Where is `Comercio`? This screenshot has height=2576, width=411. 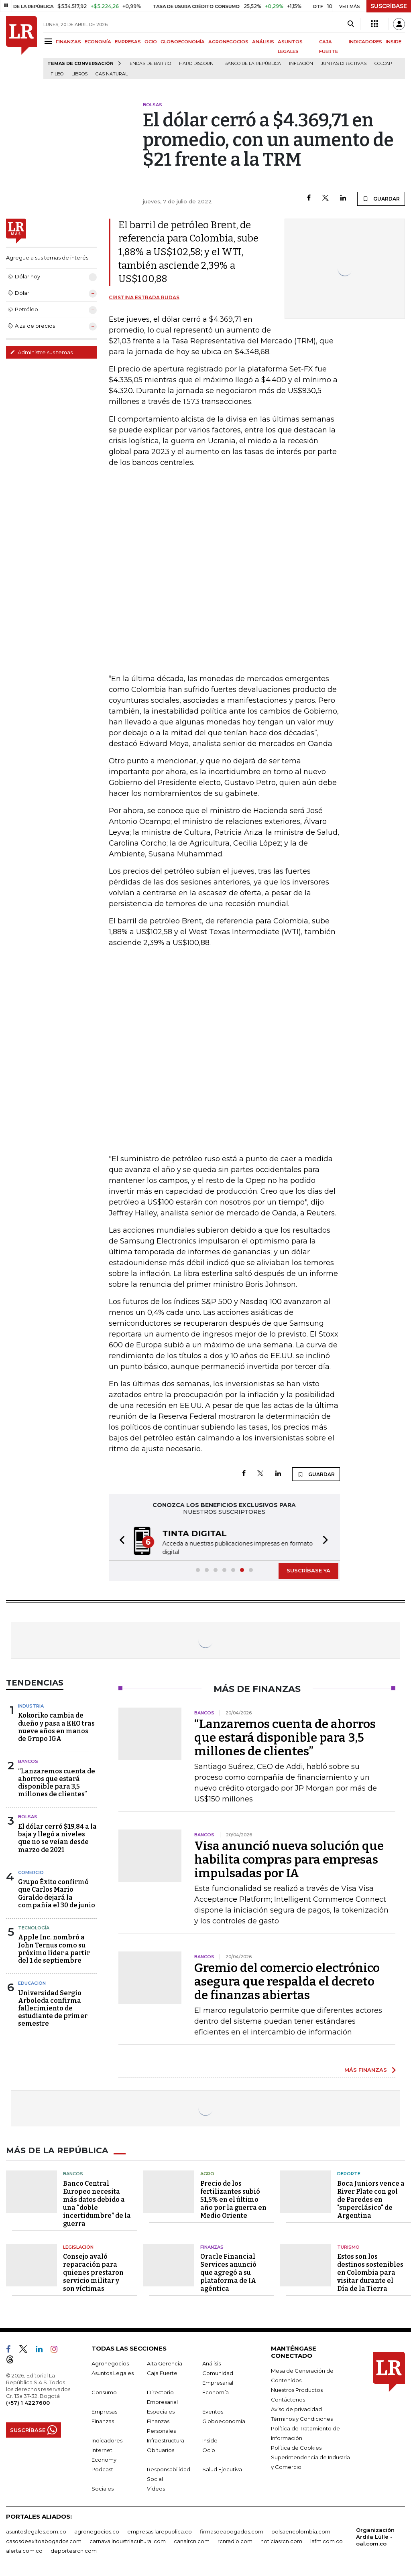 Comercio is located at coordinates (31, 1872).